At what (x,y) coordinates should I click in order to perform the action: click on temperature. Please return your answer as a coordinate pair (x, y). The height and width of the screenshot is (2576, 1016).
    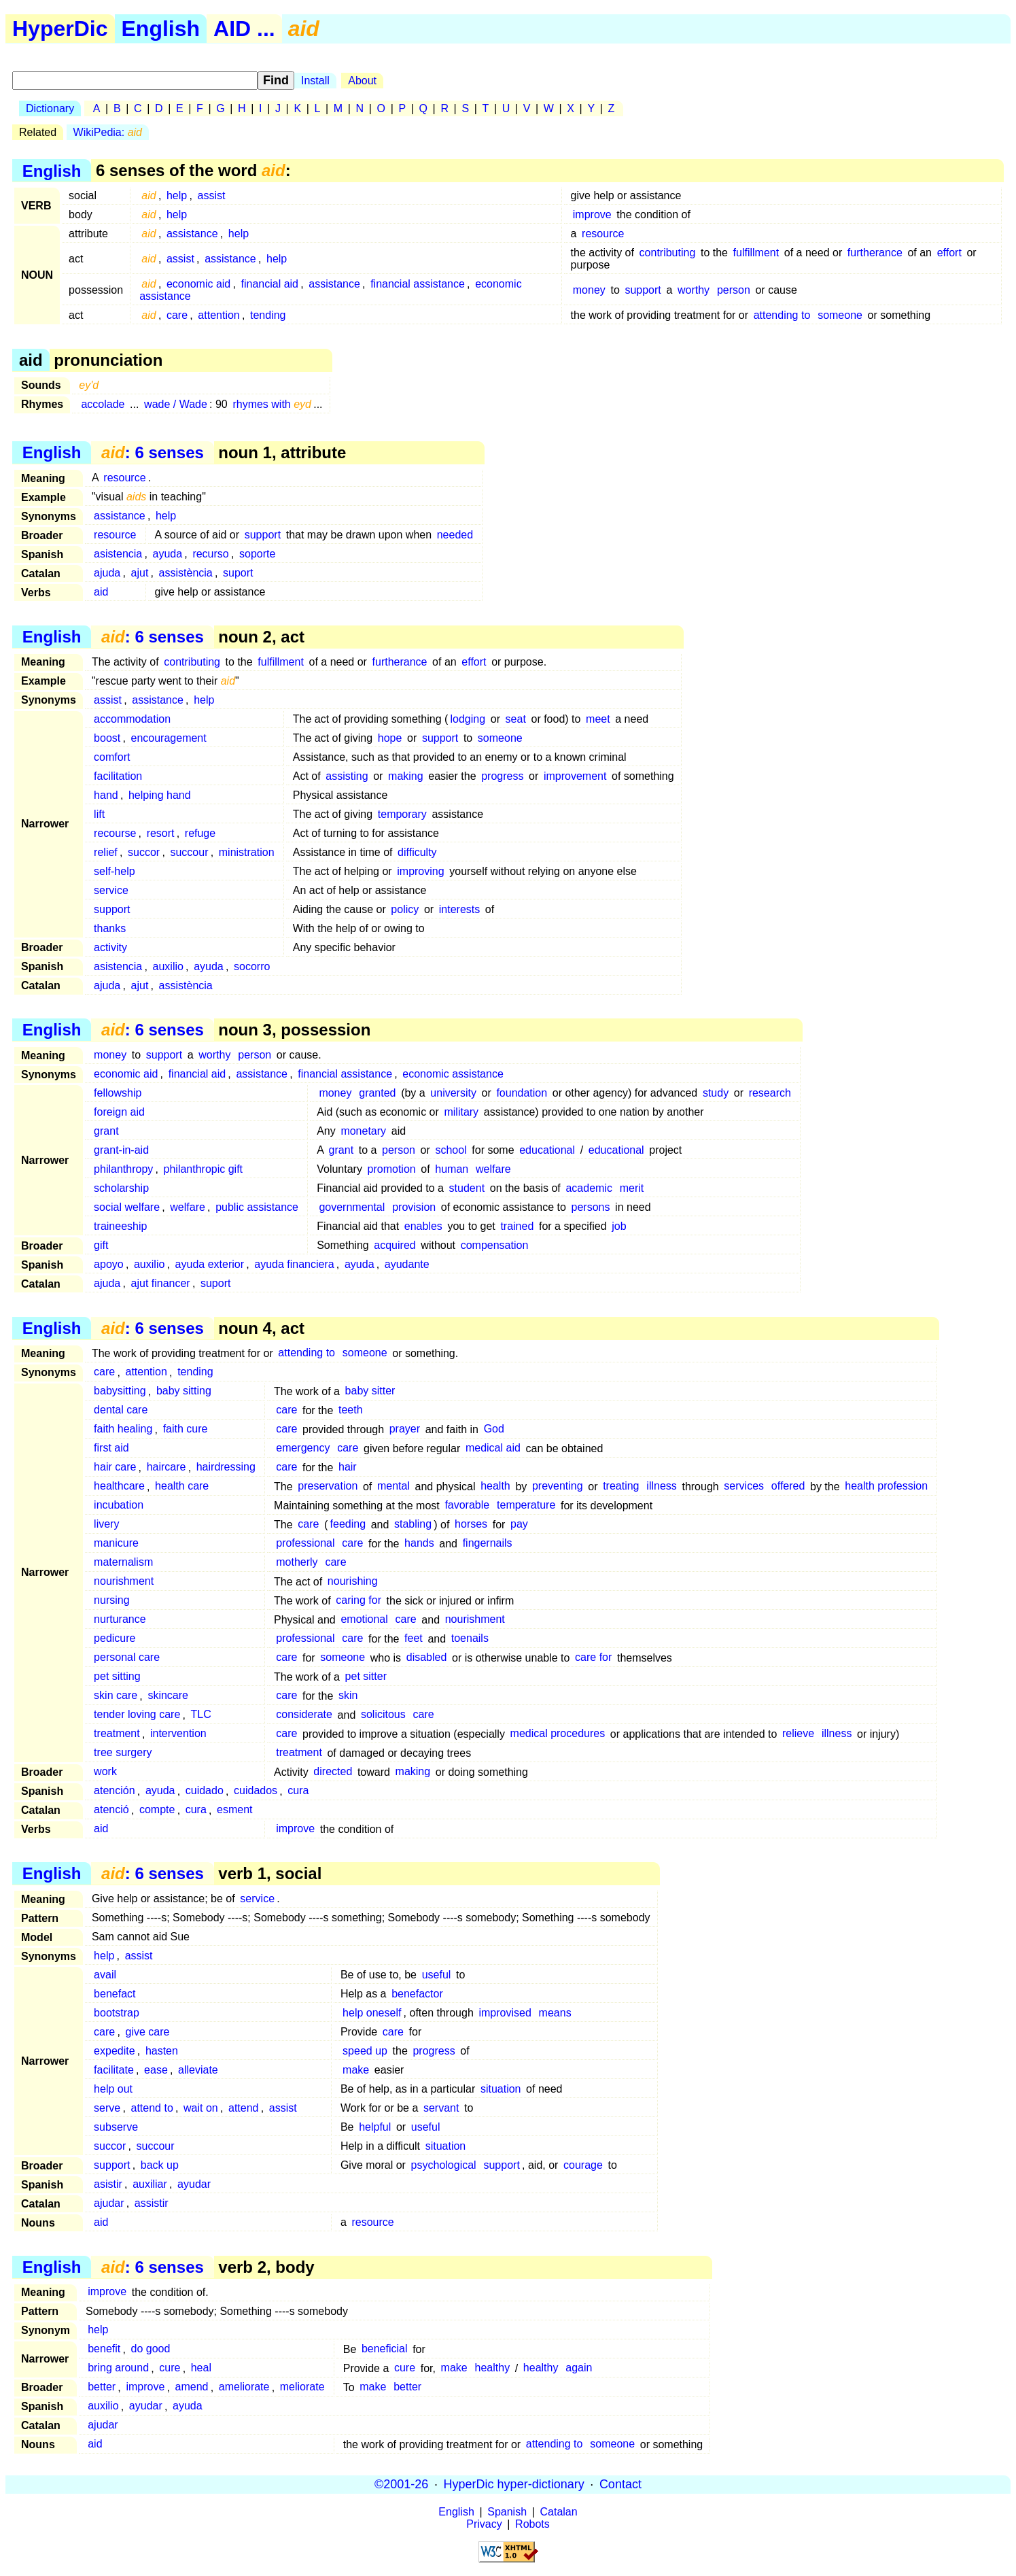
    Looking at the image, I should click on (526, 1505).